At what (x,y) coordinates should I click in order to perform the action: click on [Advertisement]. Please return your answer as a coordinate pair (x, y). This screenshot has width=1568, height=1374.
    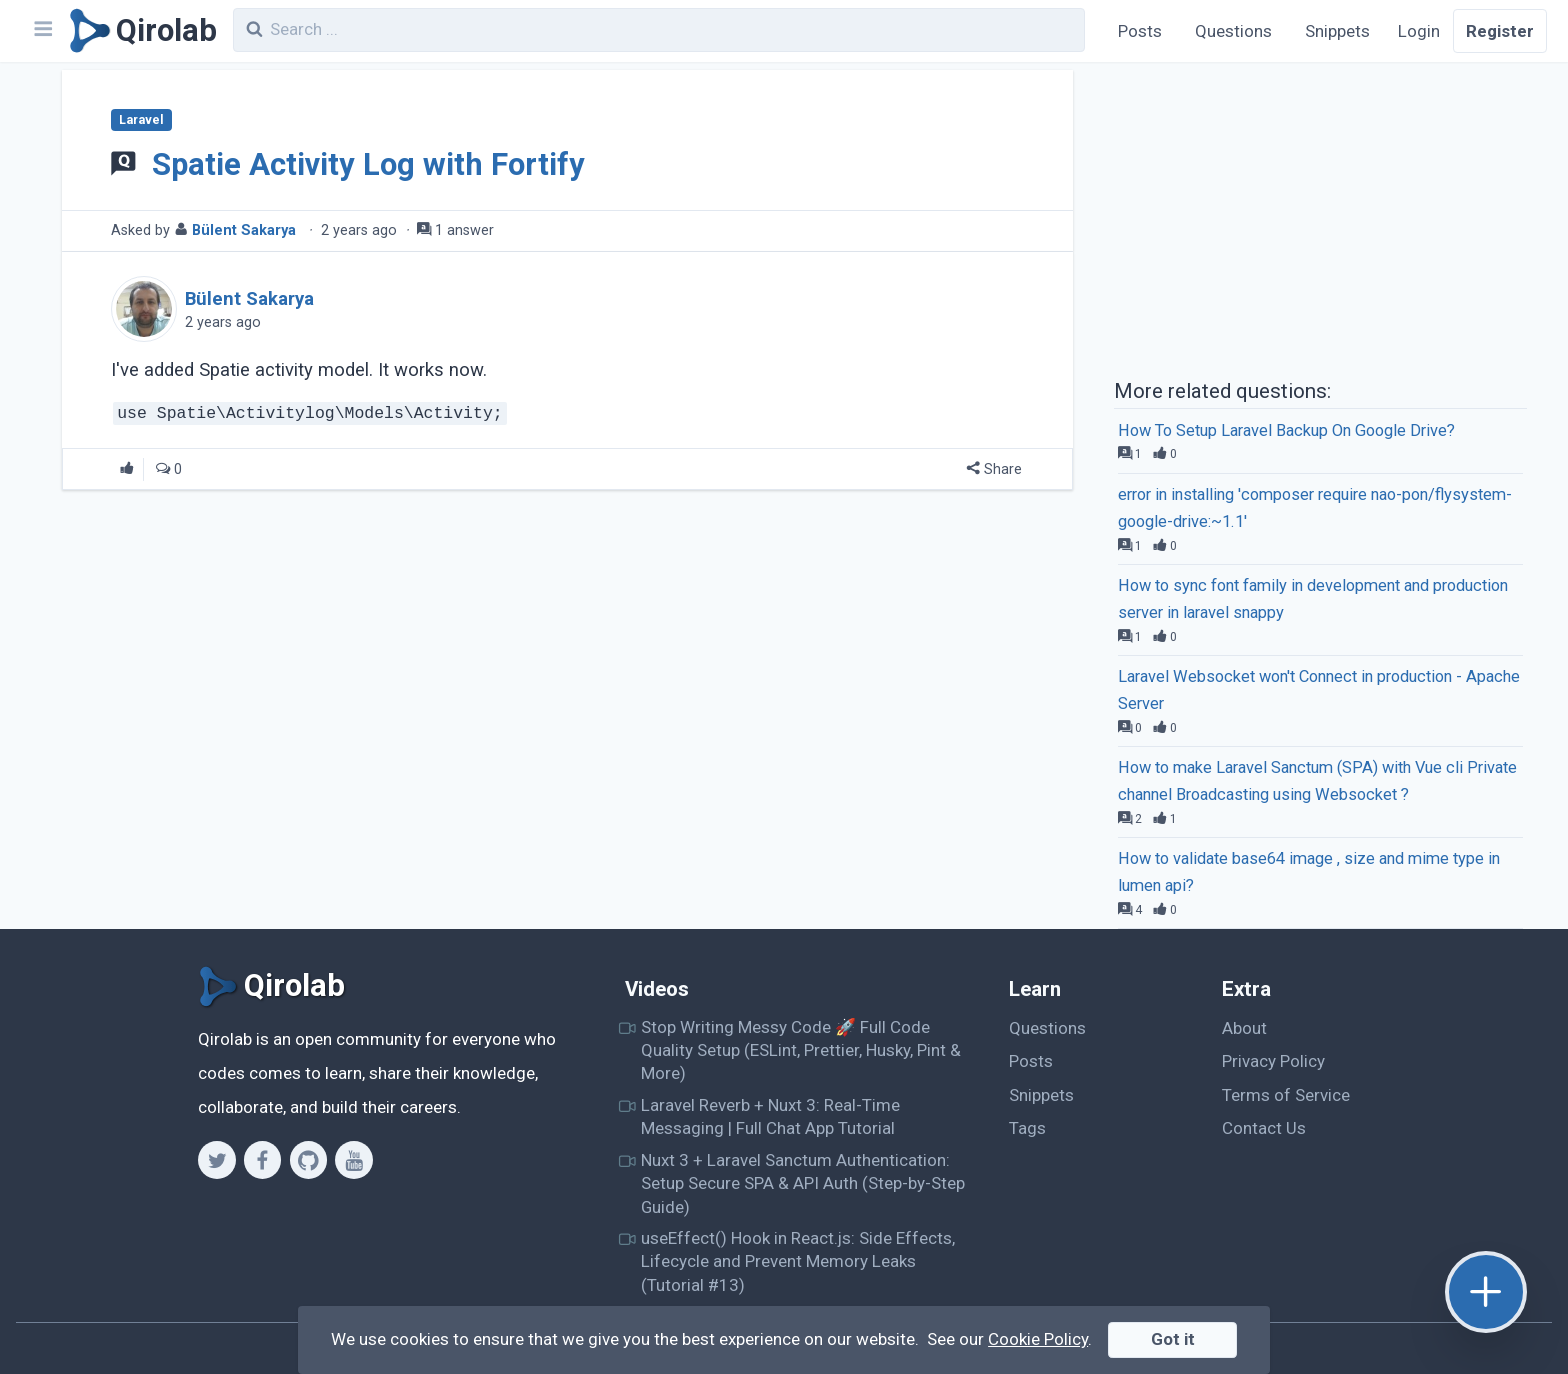
    Looking at the image, I should click on (1320, 218).